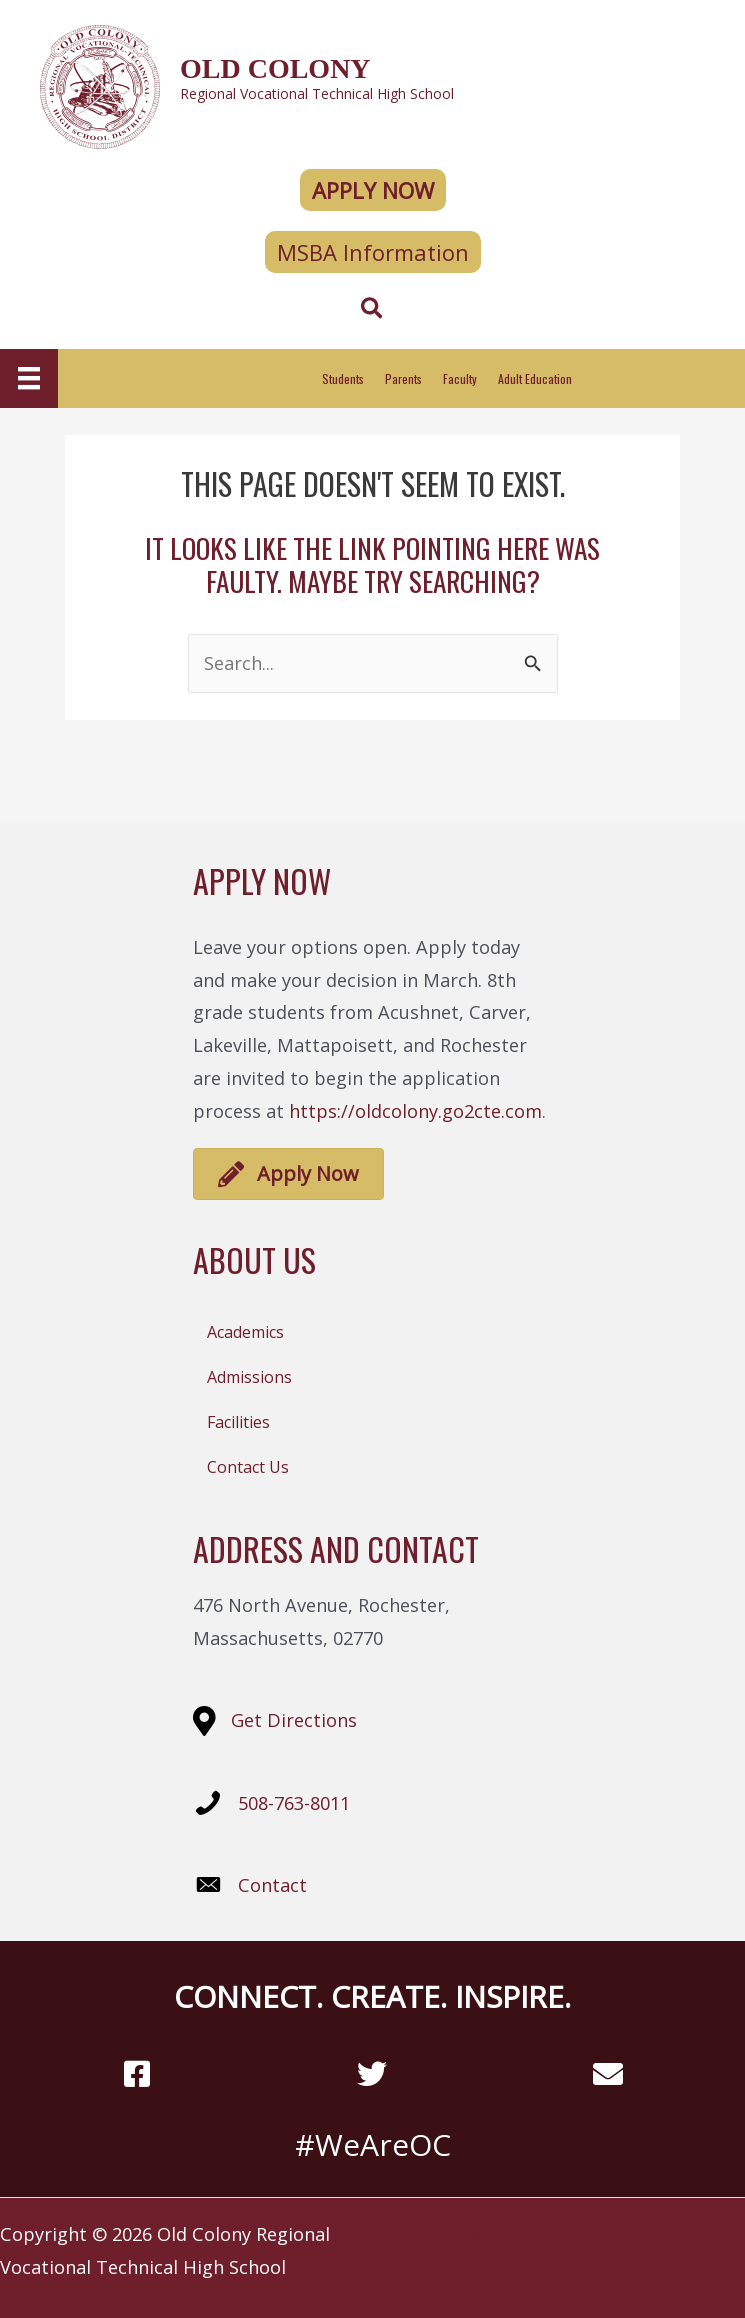 This screenshot has height=2318, width=745. I want to click on Facilities, so click(238, 1422).